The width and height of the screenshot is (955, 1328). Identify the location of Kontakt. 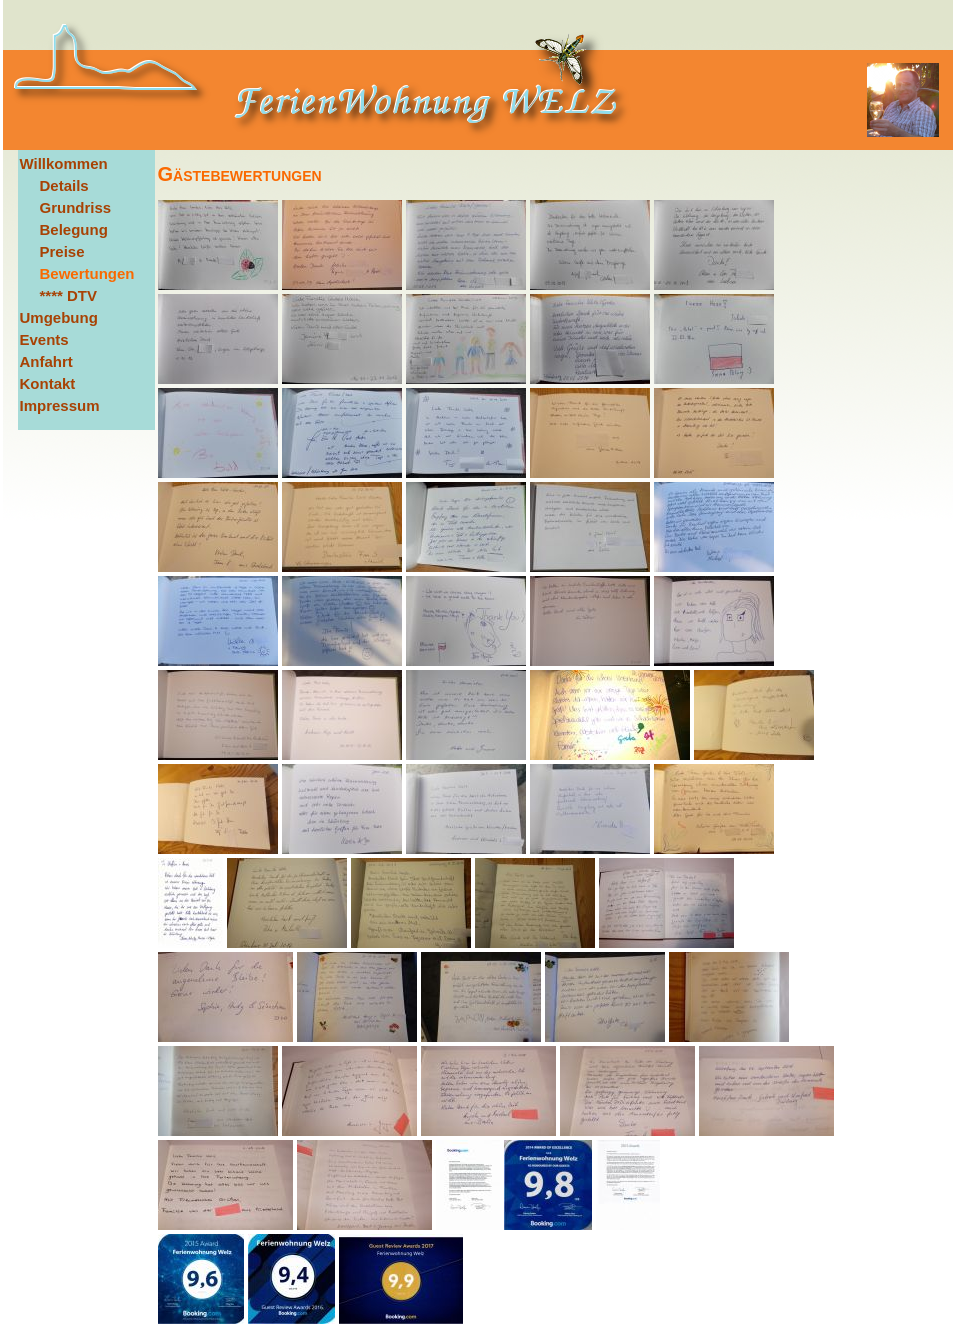
(48, 383).